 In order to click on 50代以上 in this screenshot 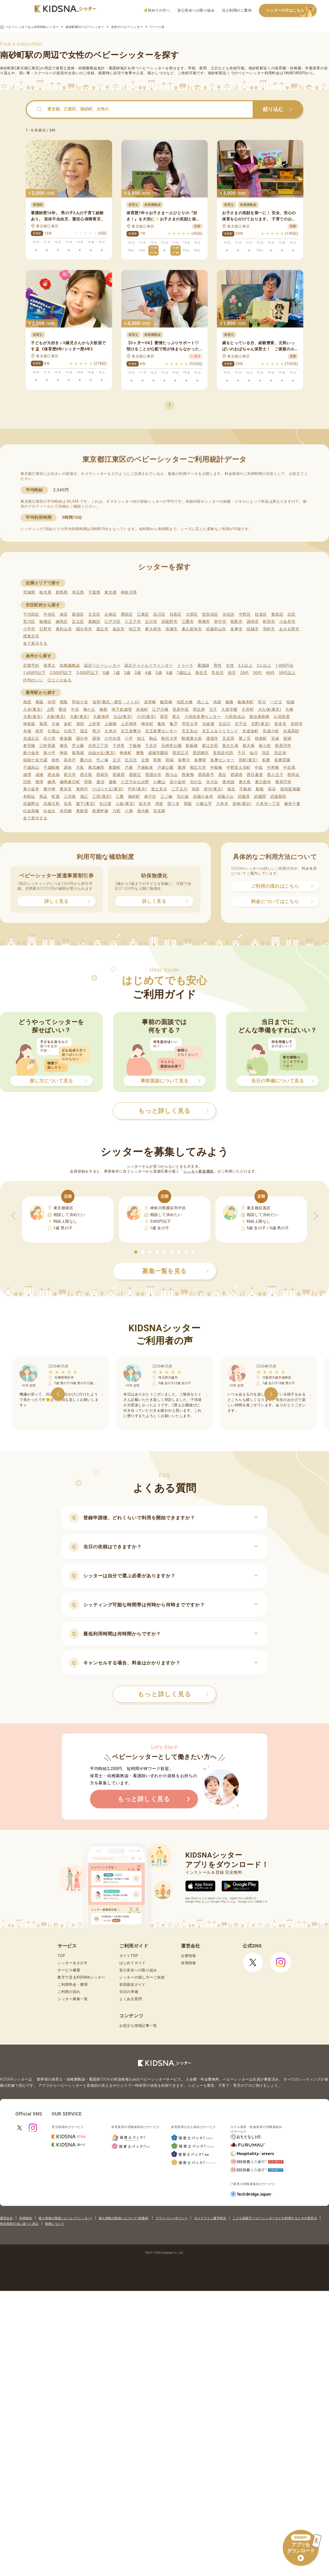, I will do `click(287, 672)`.